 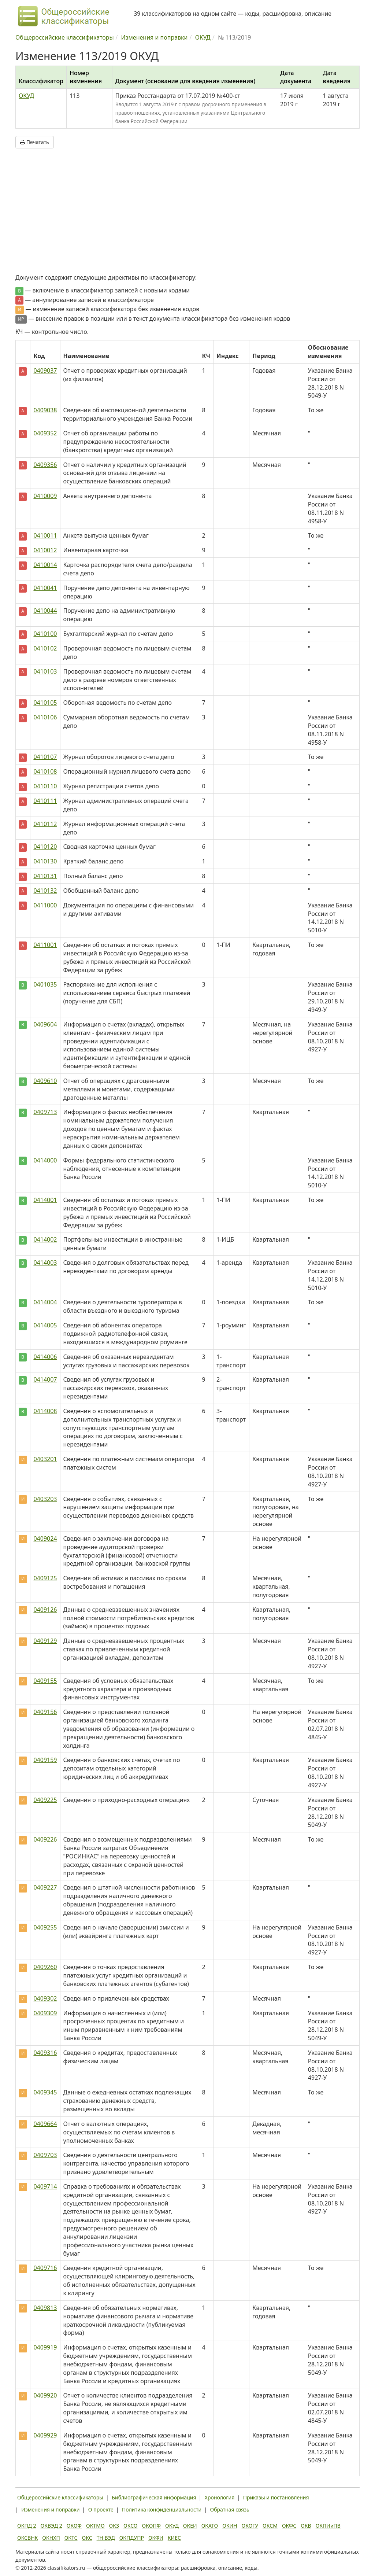 I want to click on 0409813, so click(x=45, y=2308).